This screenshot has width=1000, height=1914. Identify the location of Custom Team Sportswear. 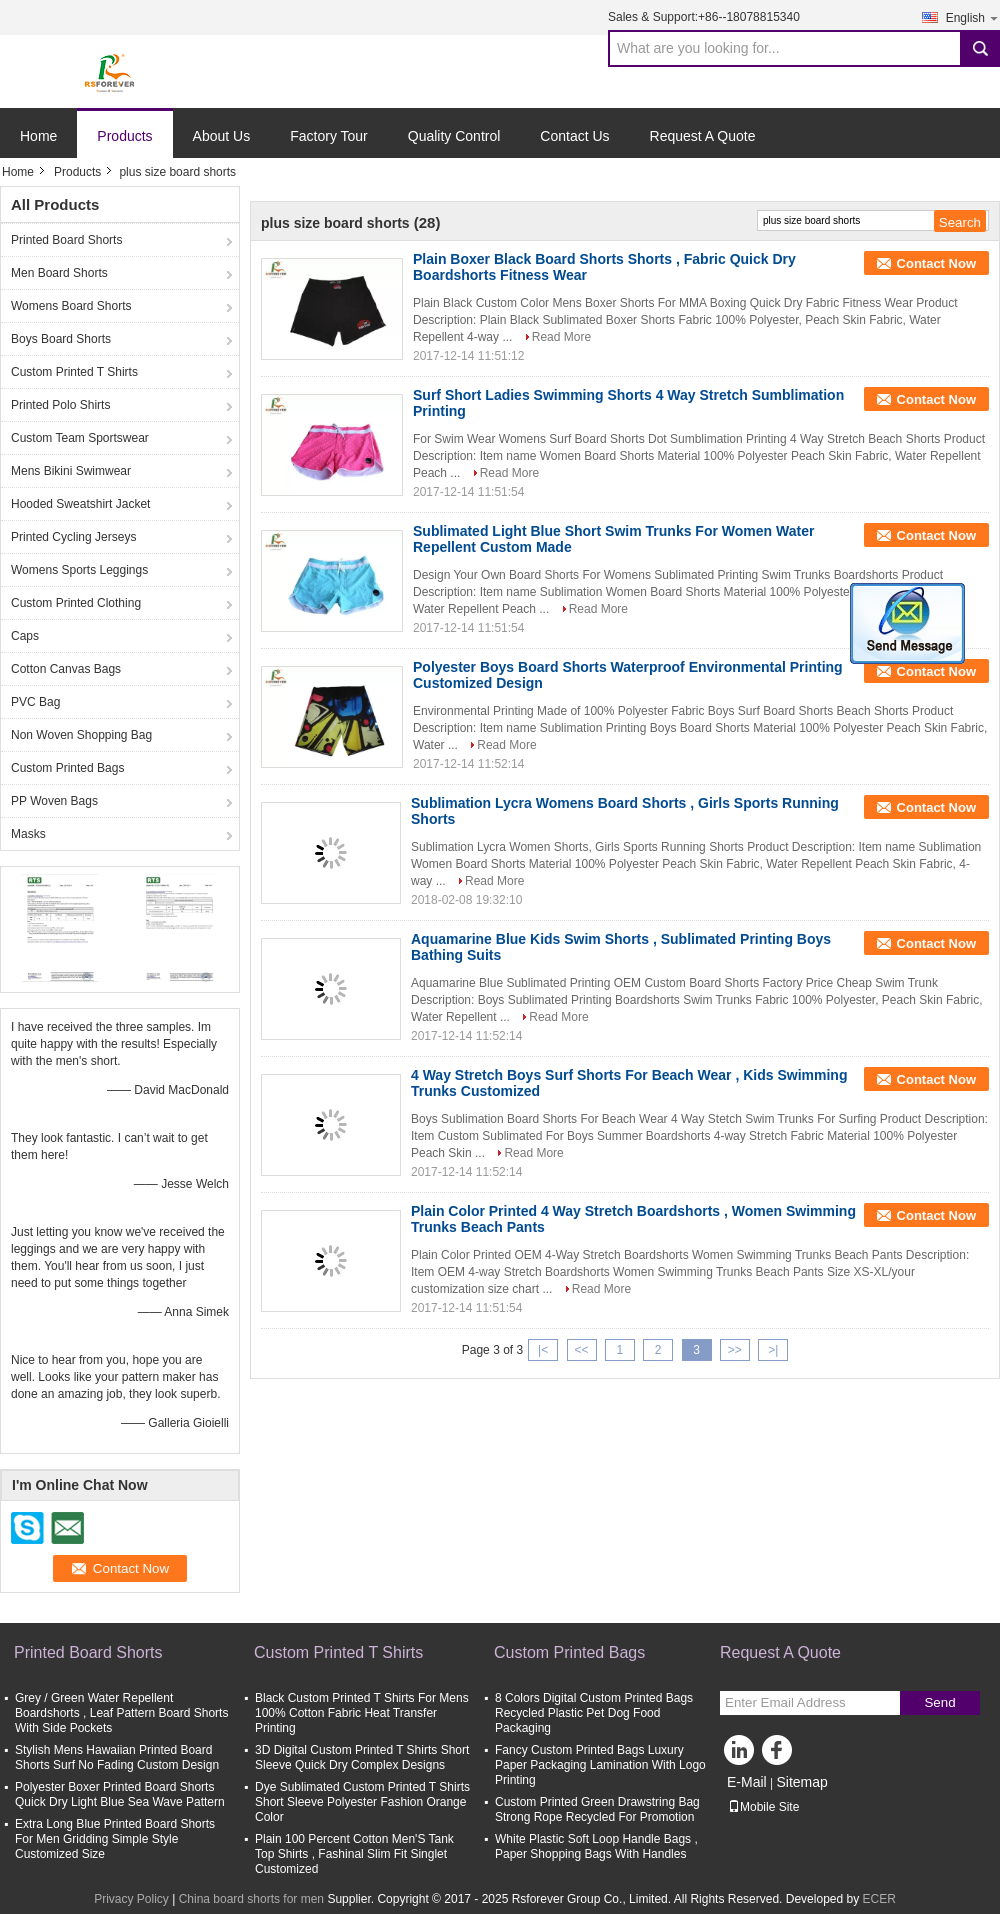
(80, 438).